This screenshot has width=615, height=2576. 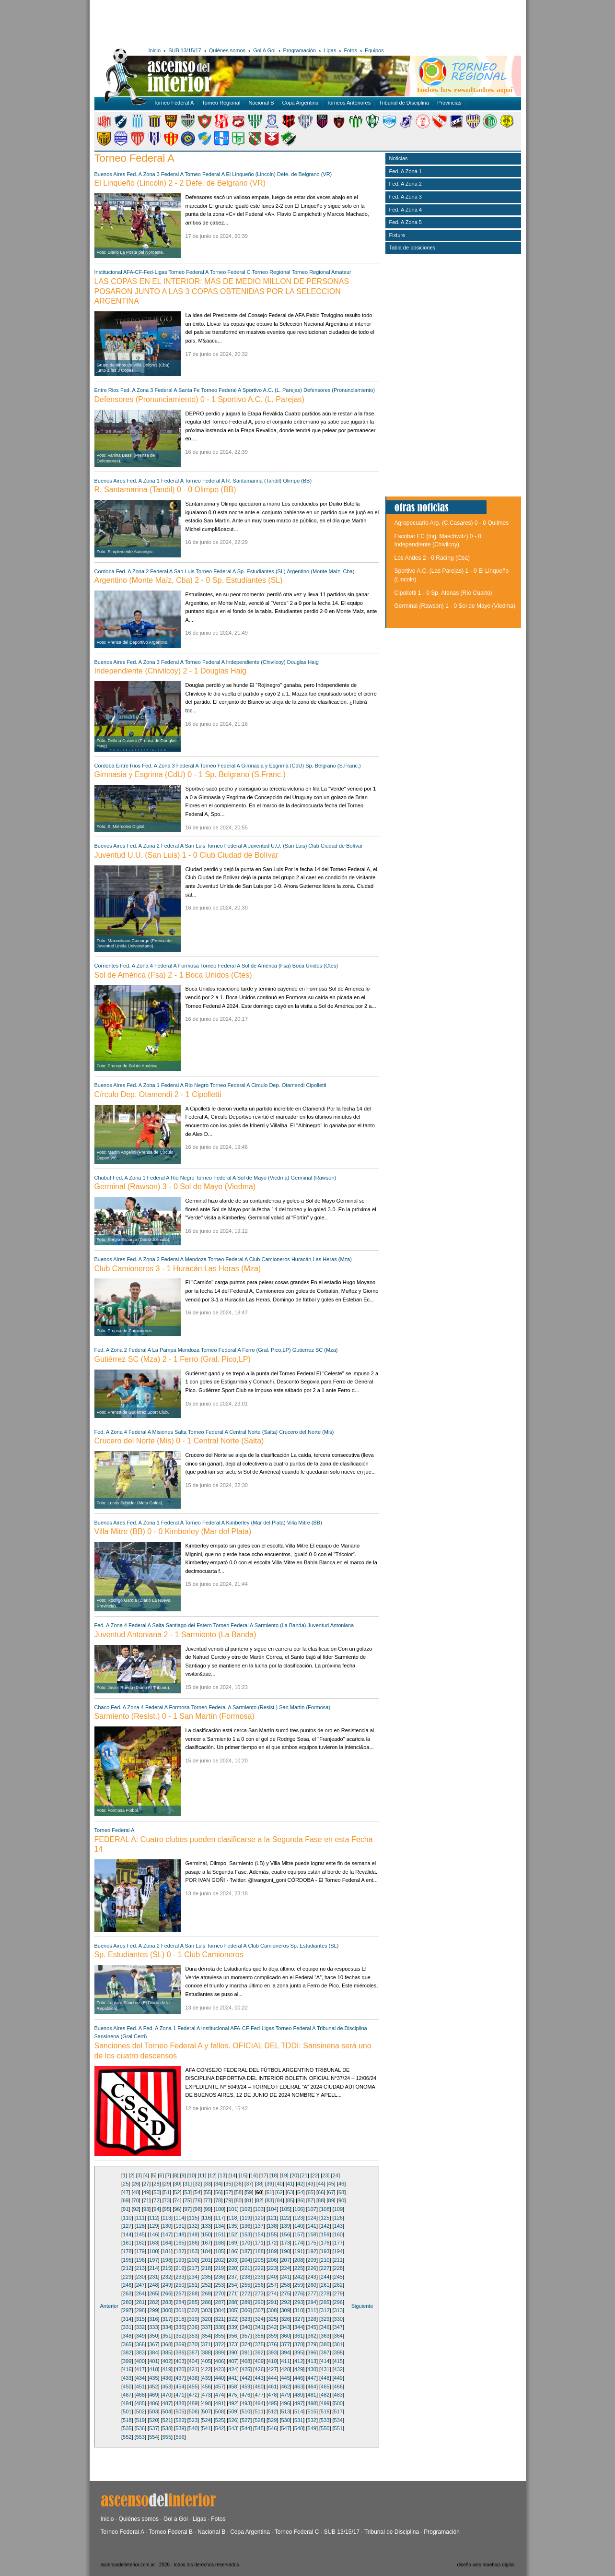 I want to click on 21, so click(x=304, y=2175).